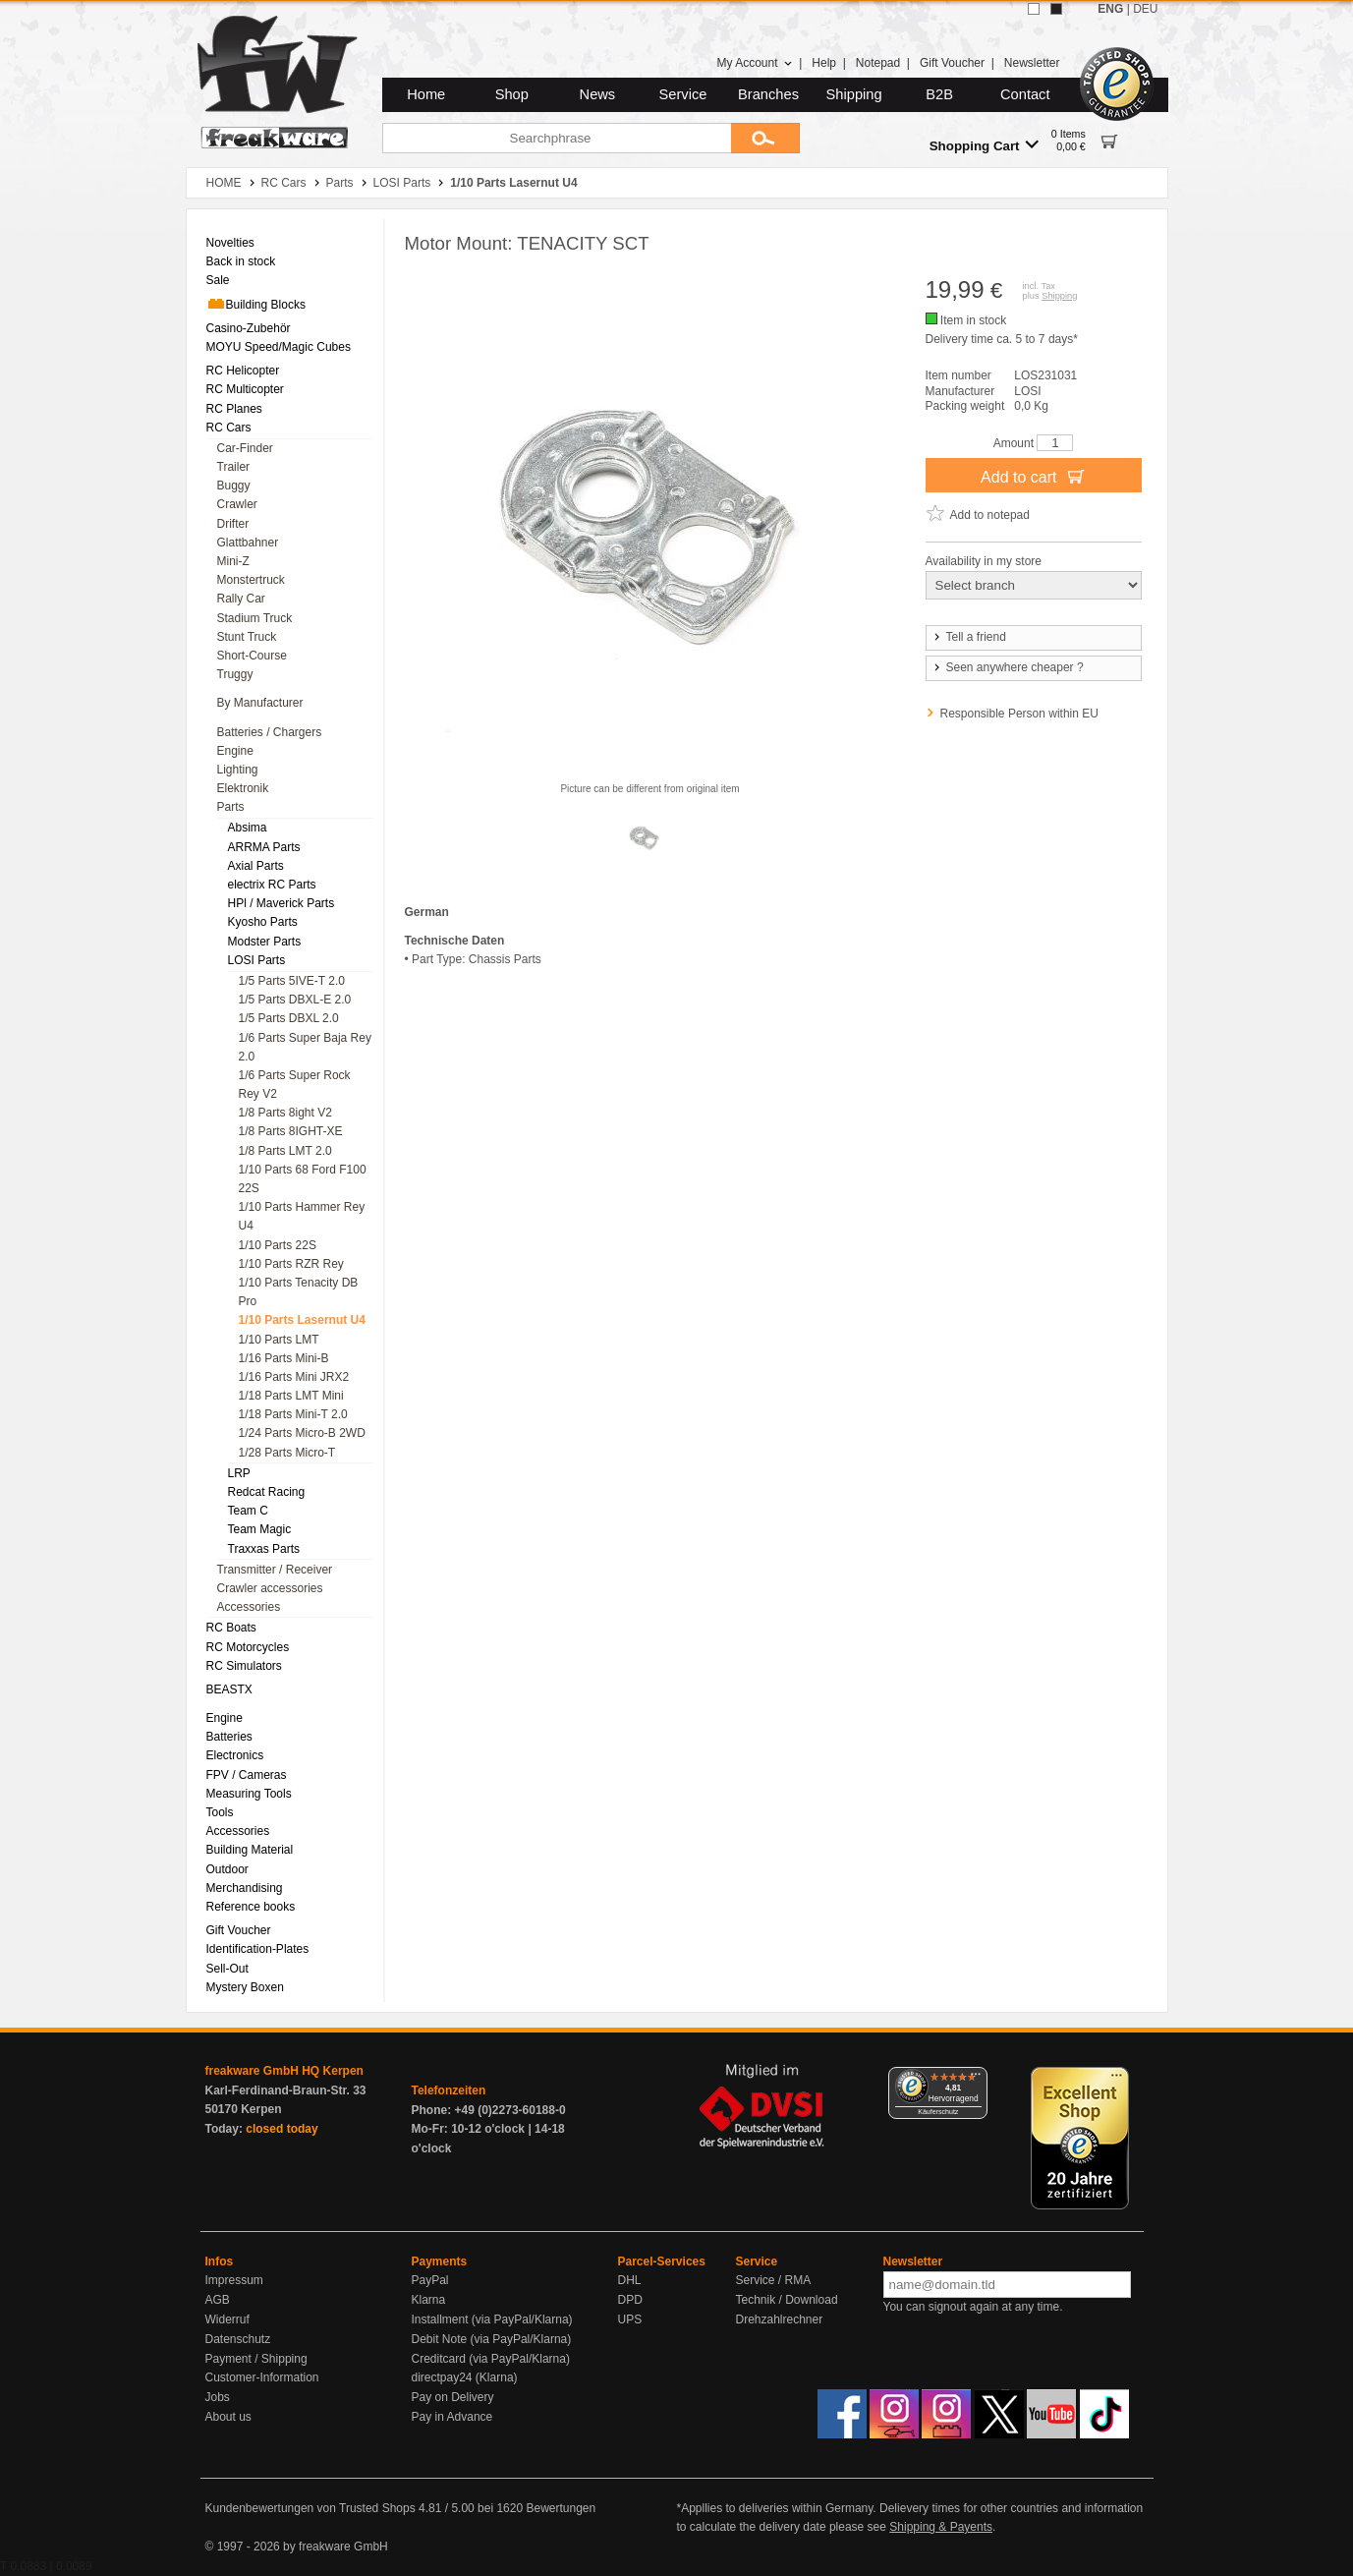  Describe the element at coordinates (968, 637) in the screenshot. I see `Tell a friend` at that location.